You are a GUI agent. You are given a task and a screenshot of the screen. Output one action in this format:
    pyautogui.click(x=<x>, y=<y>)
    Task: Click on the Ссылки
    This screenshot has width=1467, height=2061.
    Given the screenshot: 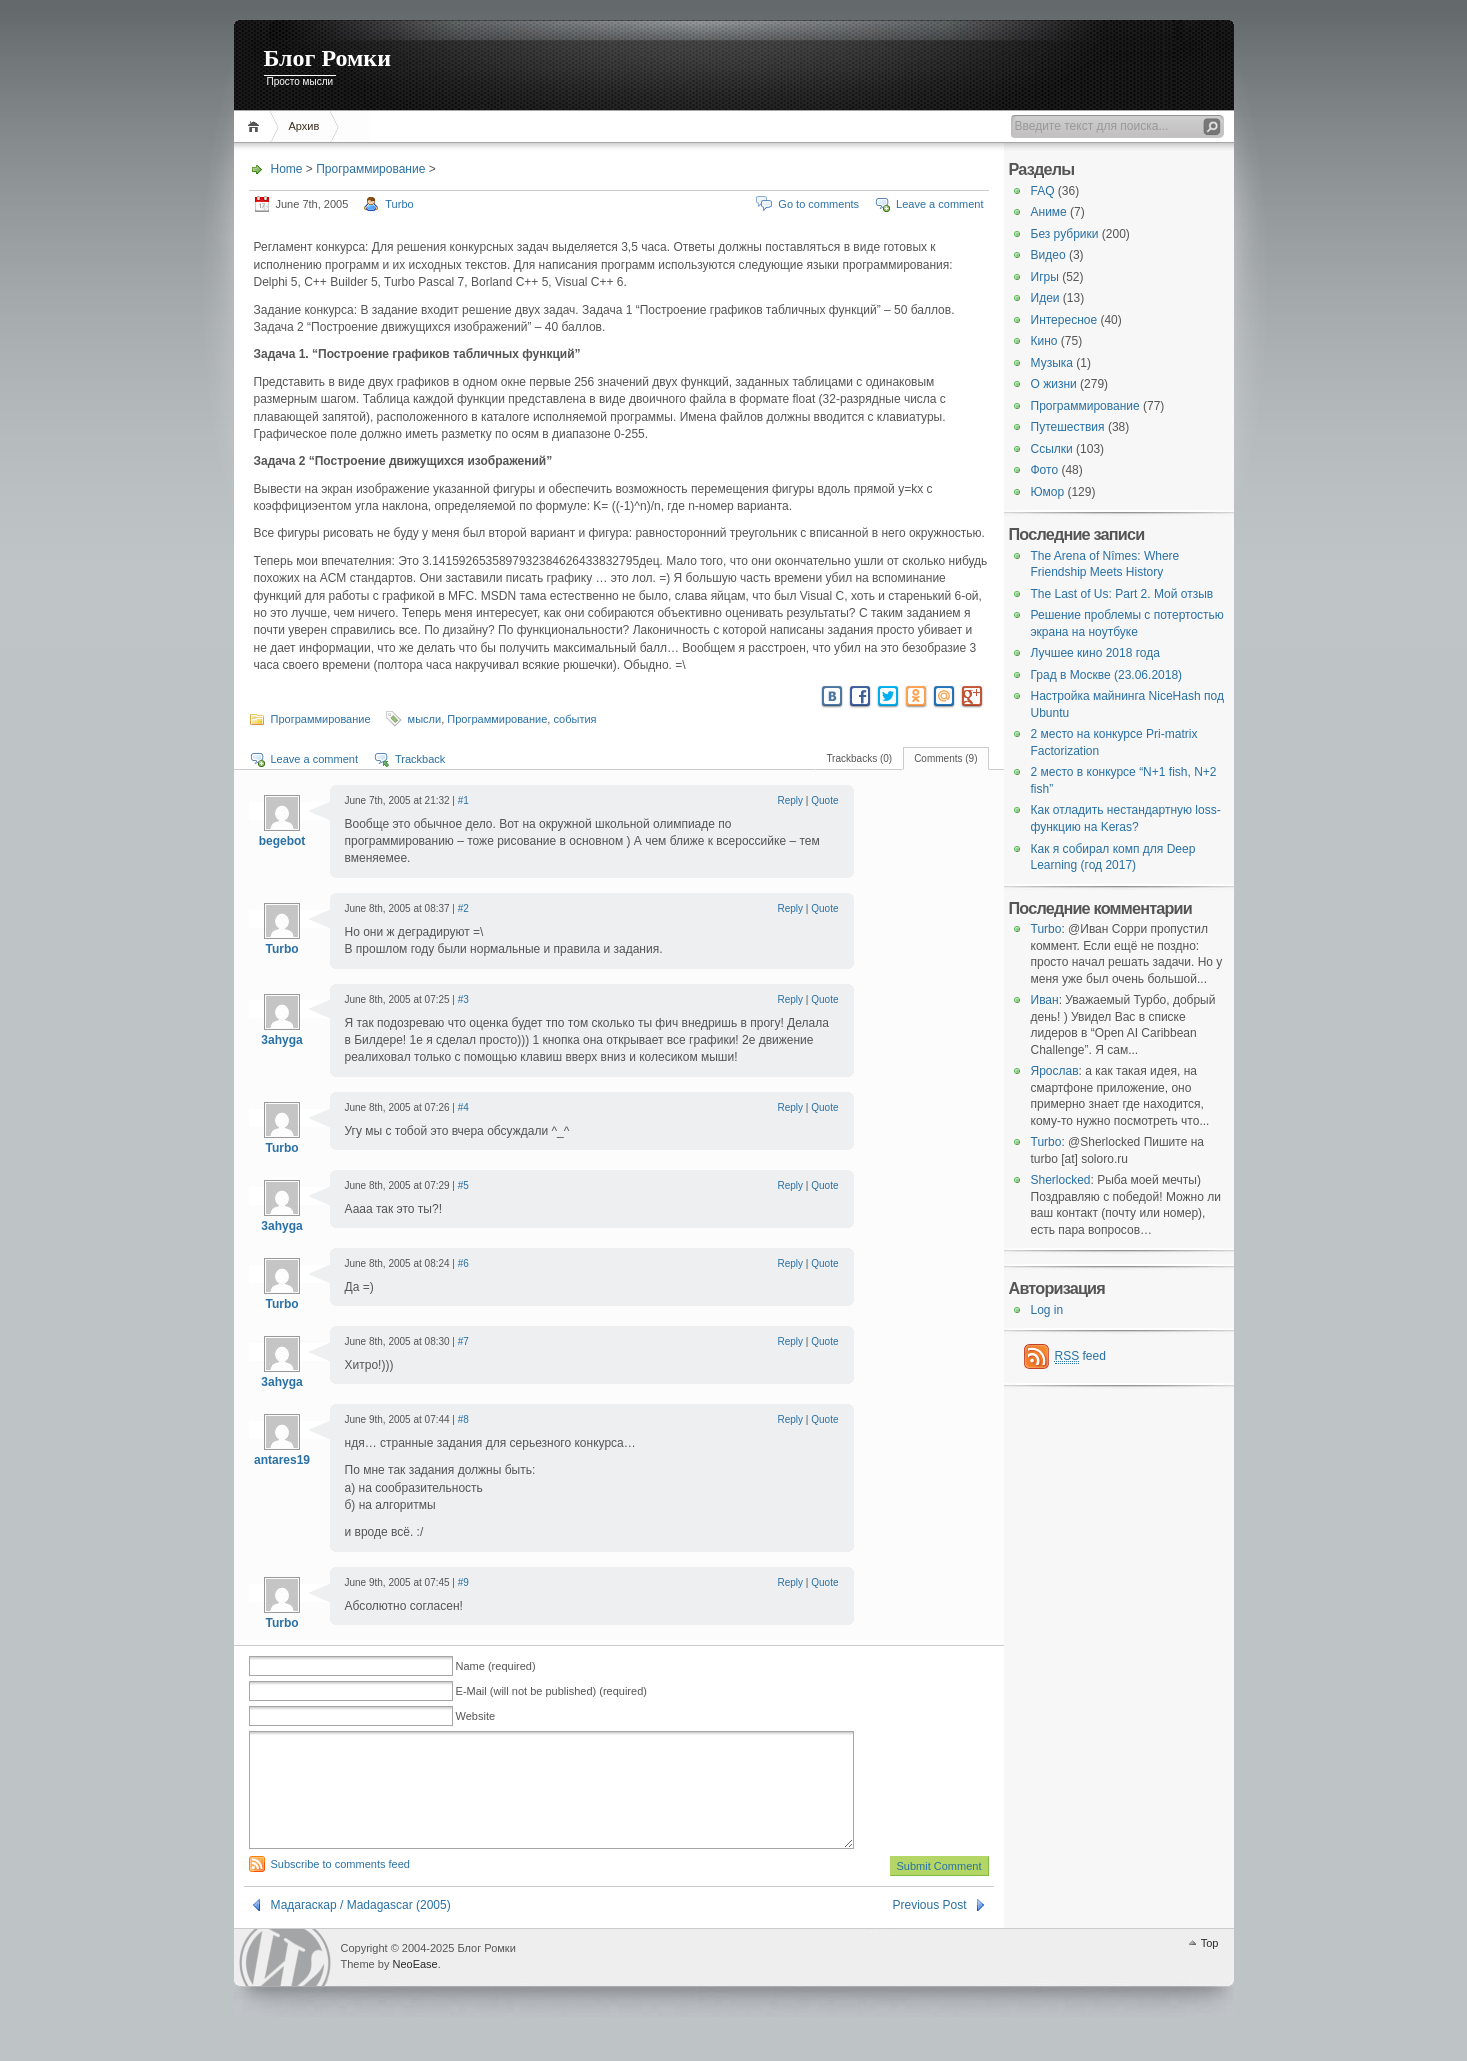 What is the action you would take?
    pyautogui.click(x=1052, y=449)
    